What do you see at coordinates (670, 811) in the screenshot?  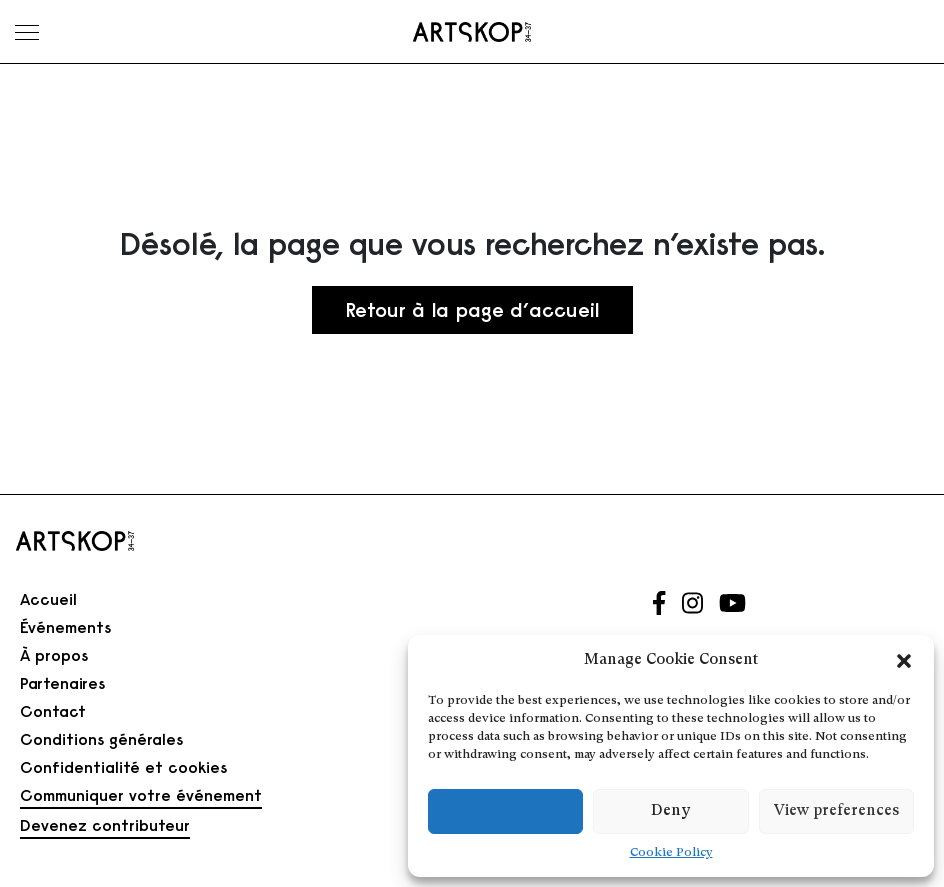 I see `Deny` at bounding box center [670, 811].